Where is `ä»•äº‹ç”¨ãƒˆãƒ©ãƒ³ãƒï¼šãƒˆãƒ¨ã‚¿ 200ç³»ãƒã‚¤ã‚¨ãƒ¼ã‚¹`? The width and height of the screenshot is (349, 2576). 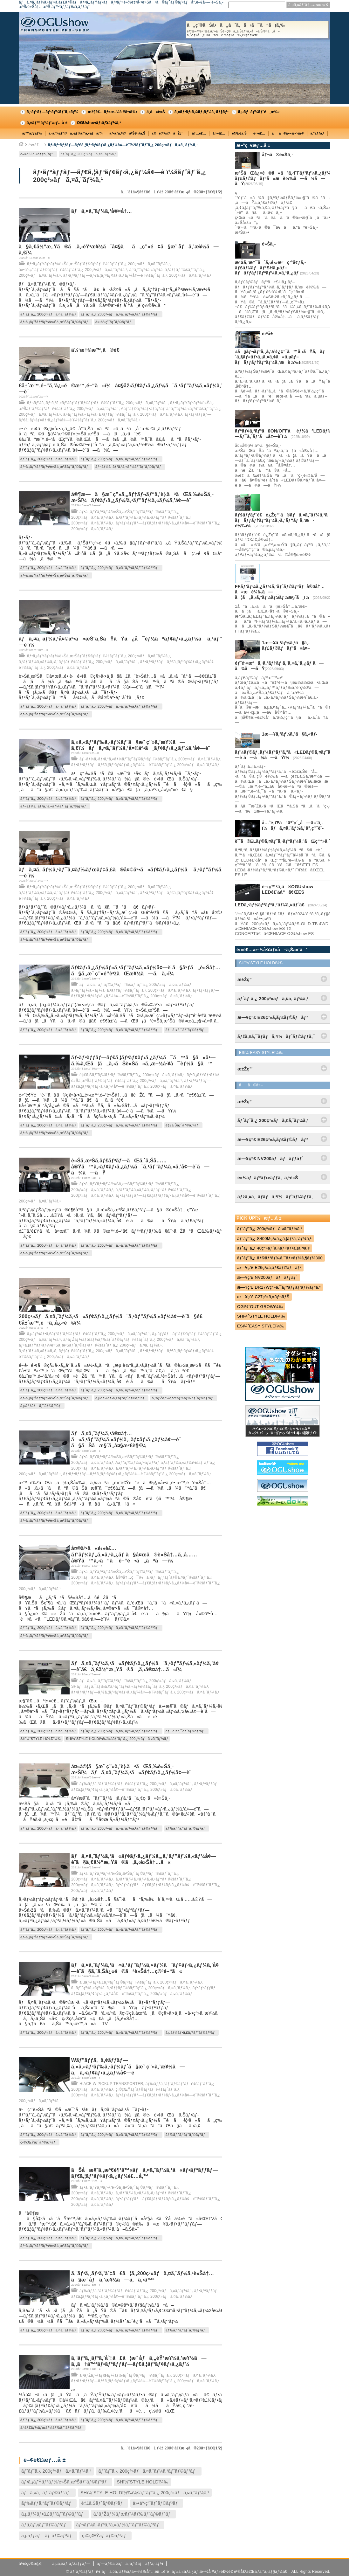
ä»•äº‹ç”¨ãƒˆãƒ©ãƒ³ãƒï¼šãƒˆãƒ¨ã‚¿ 200ç³»ãƒã‚¤ã‚¨ãƒ¼ã‚¹ is located at coordinates (73, 269).